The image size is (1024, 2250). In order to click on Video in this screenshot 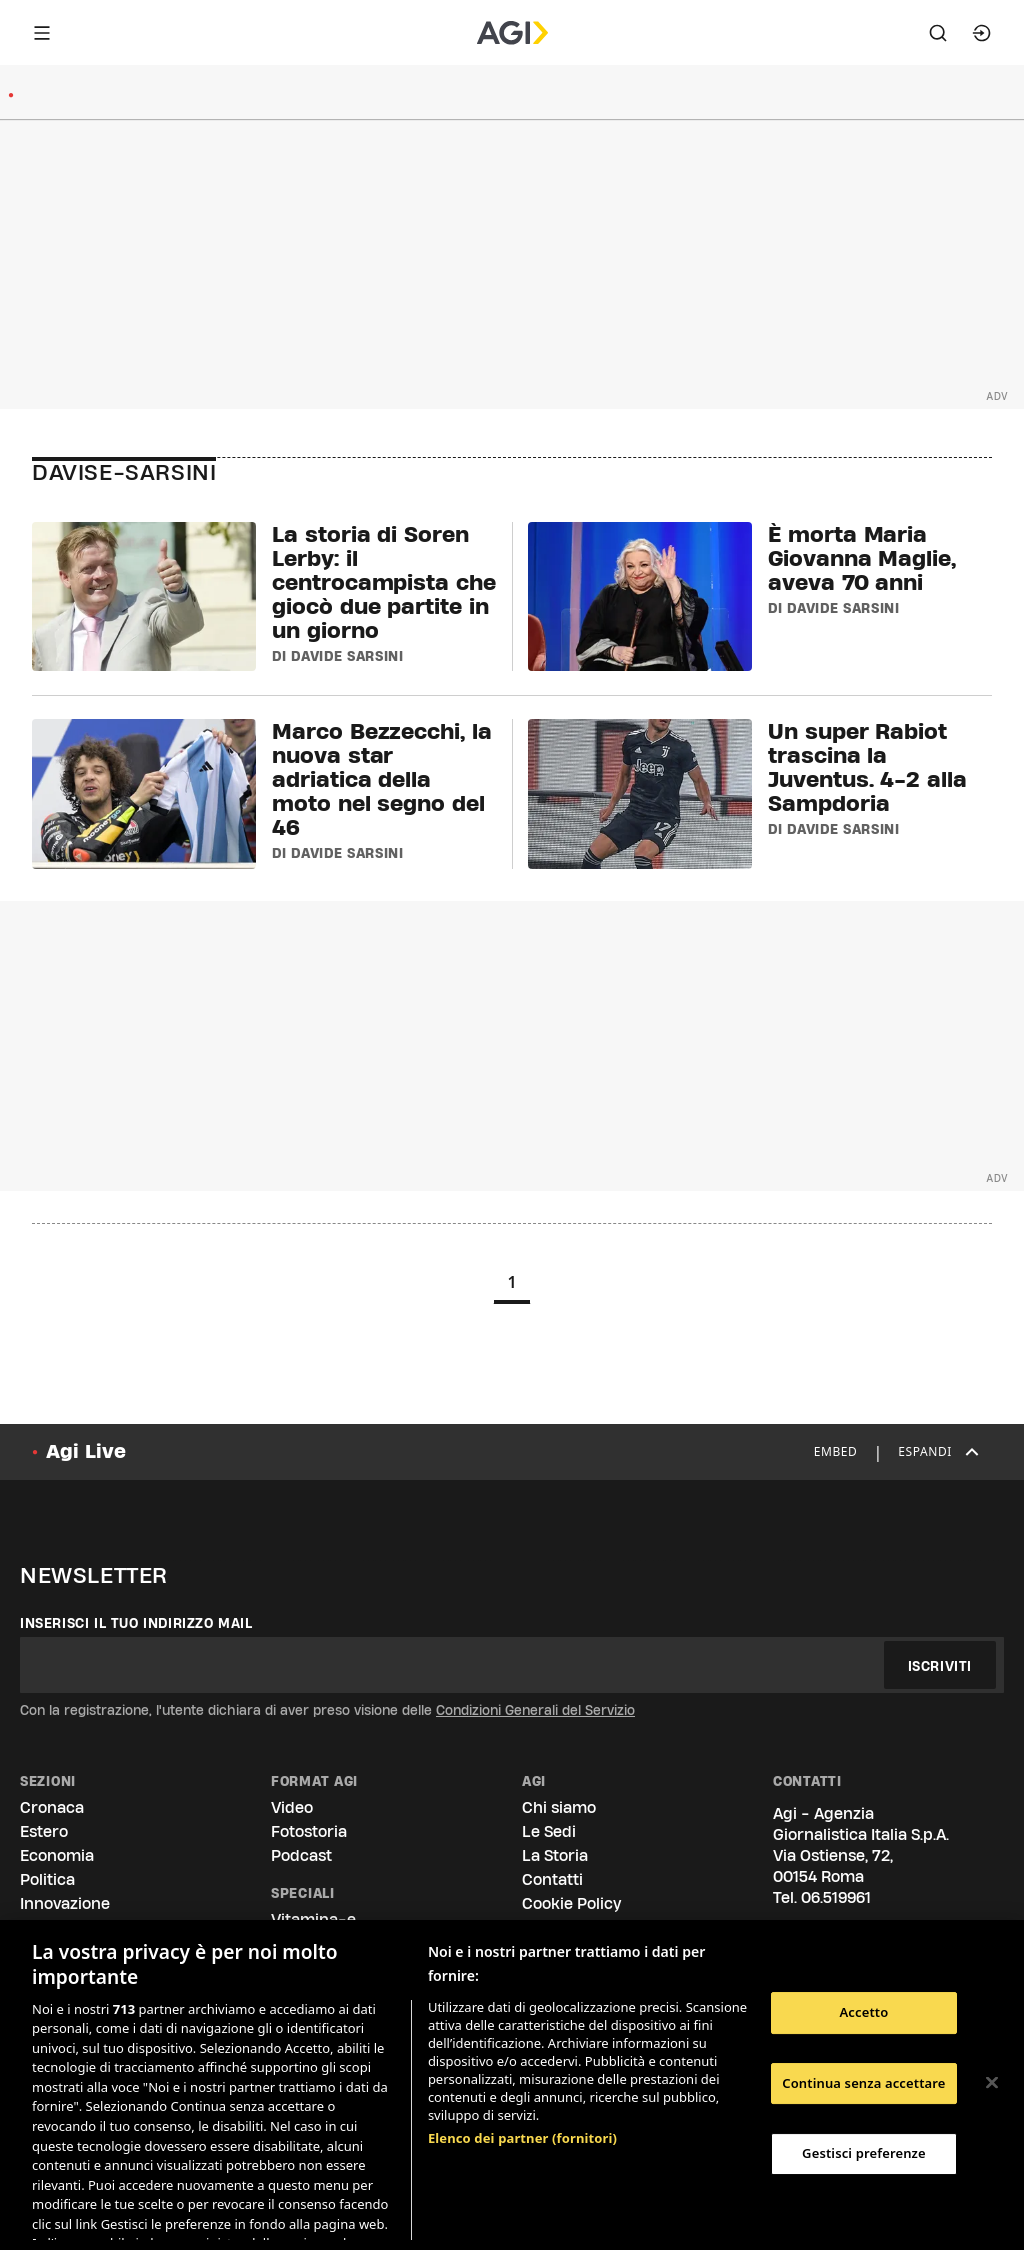, I will do `click(292, 1807)`.